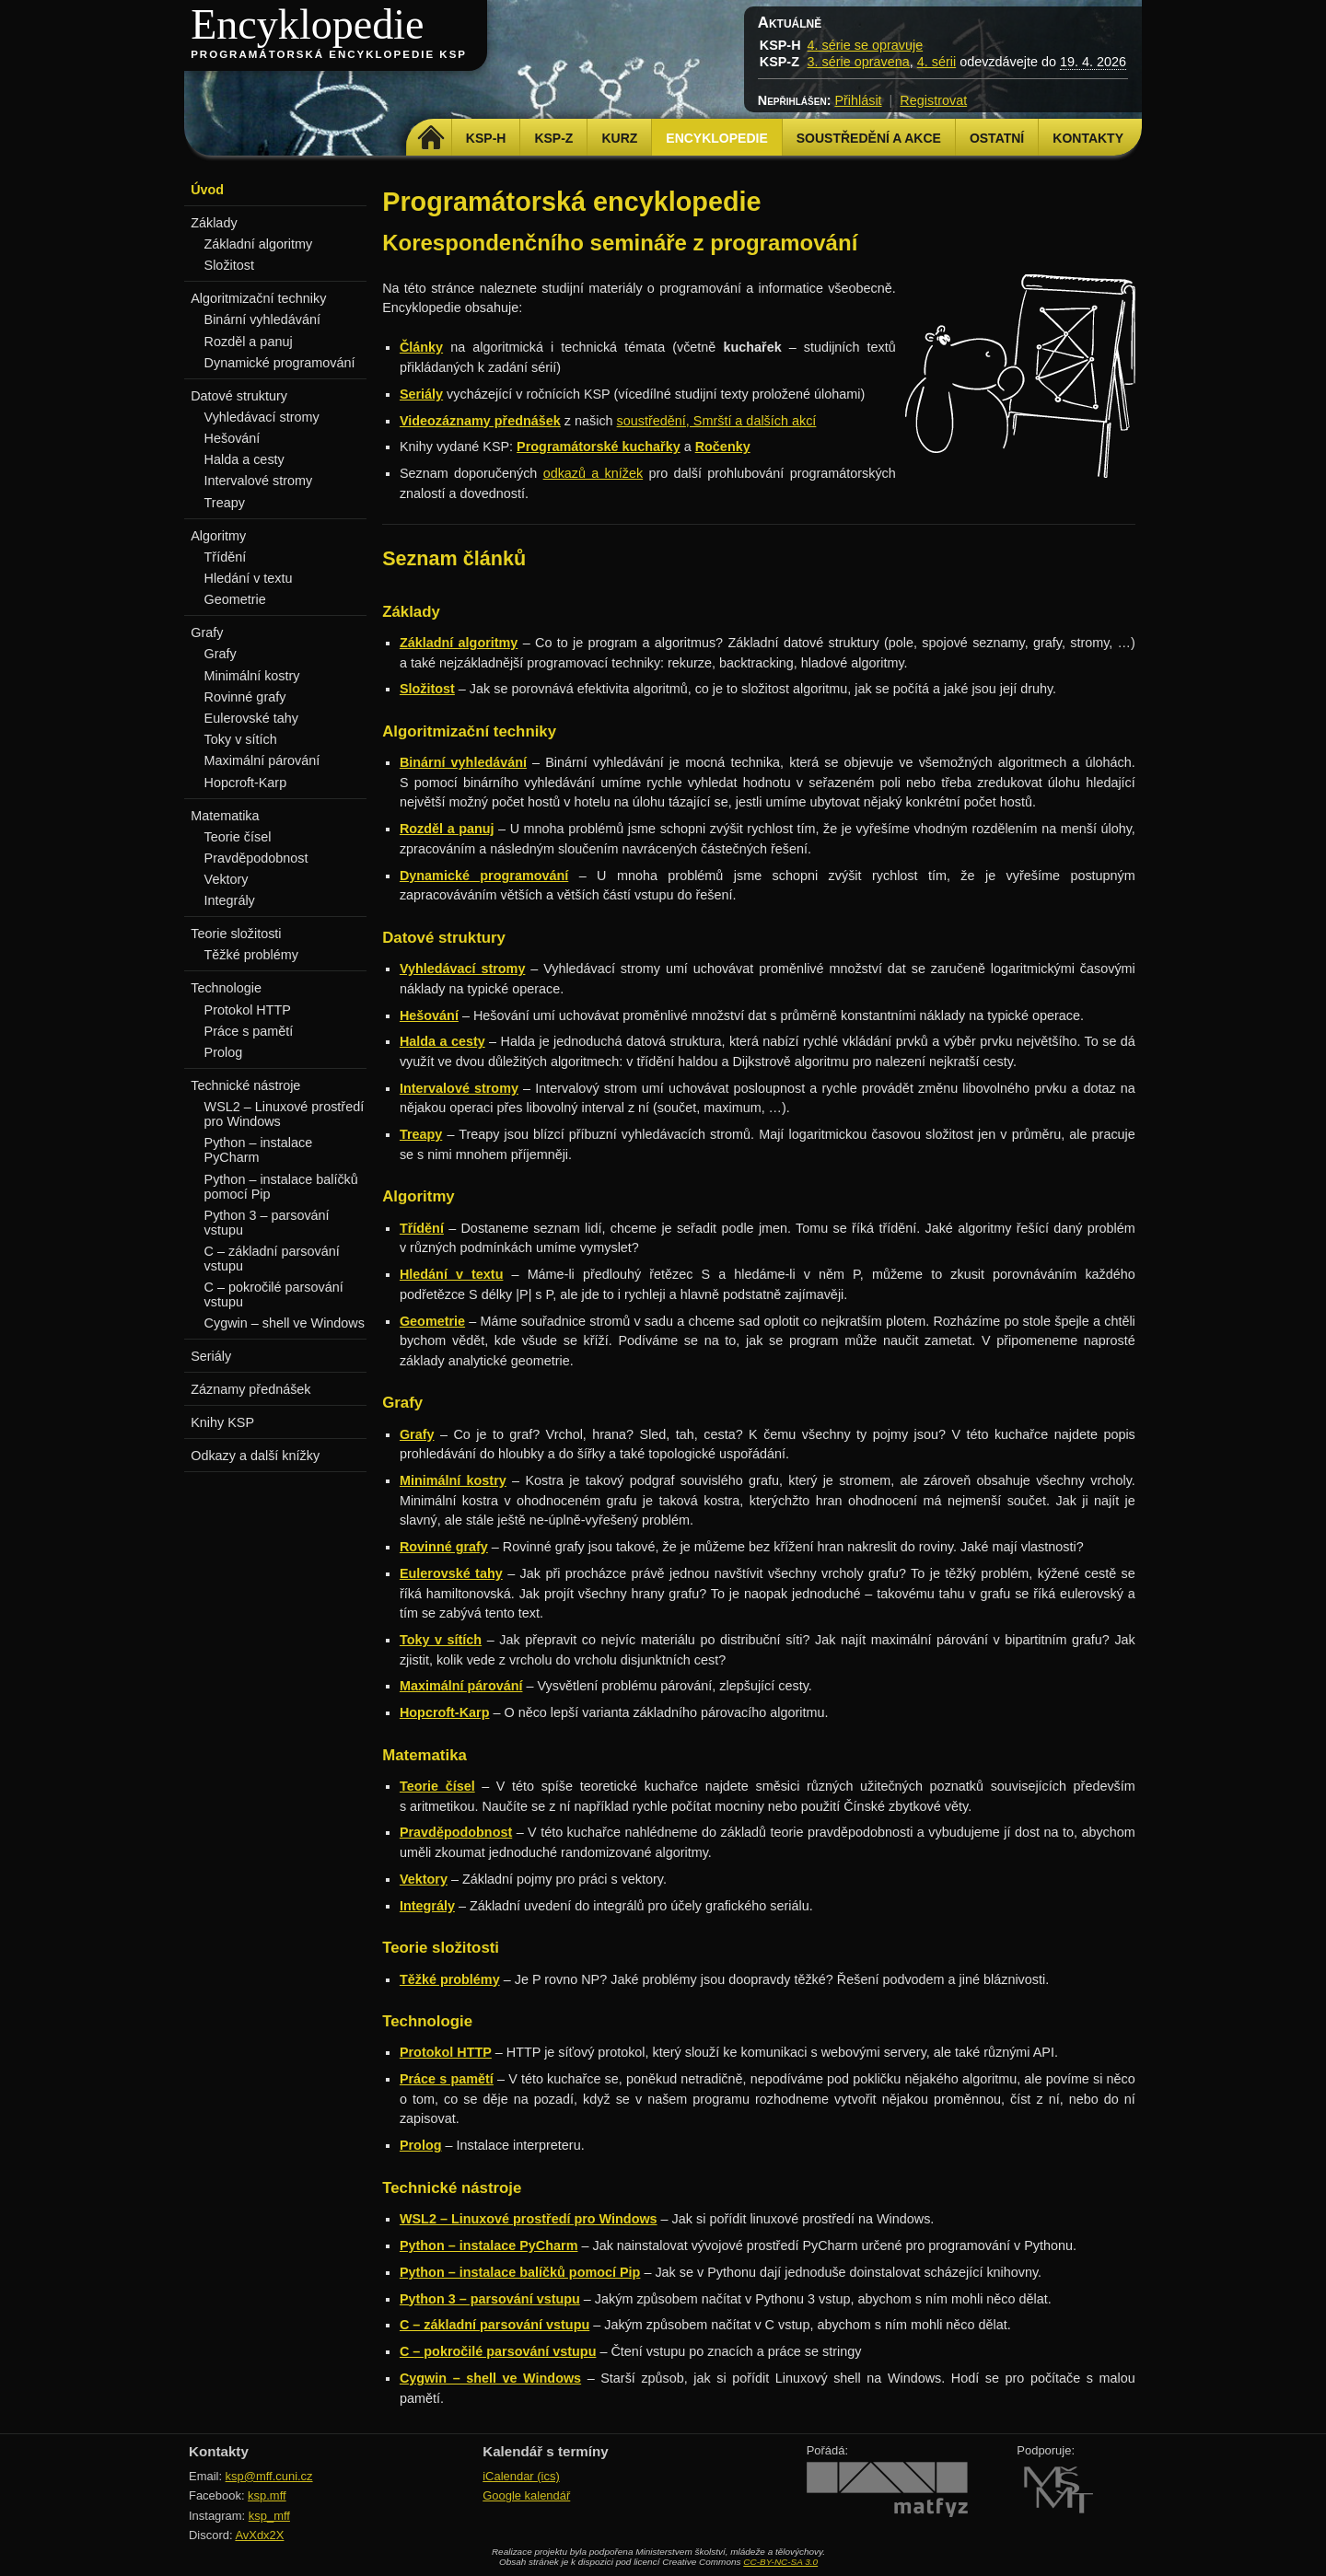 Image resolution: width=1326 pixels, height=2576 pixels. I want to click on ksp.mff, so click(267, 2495).